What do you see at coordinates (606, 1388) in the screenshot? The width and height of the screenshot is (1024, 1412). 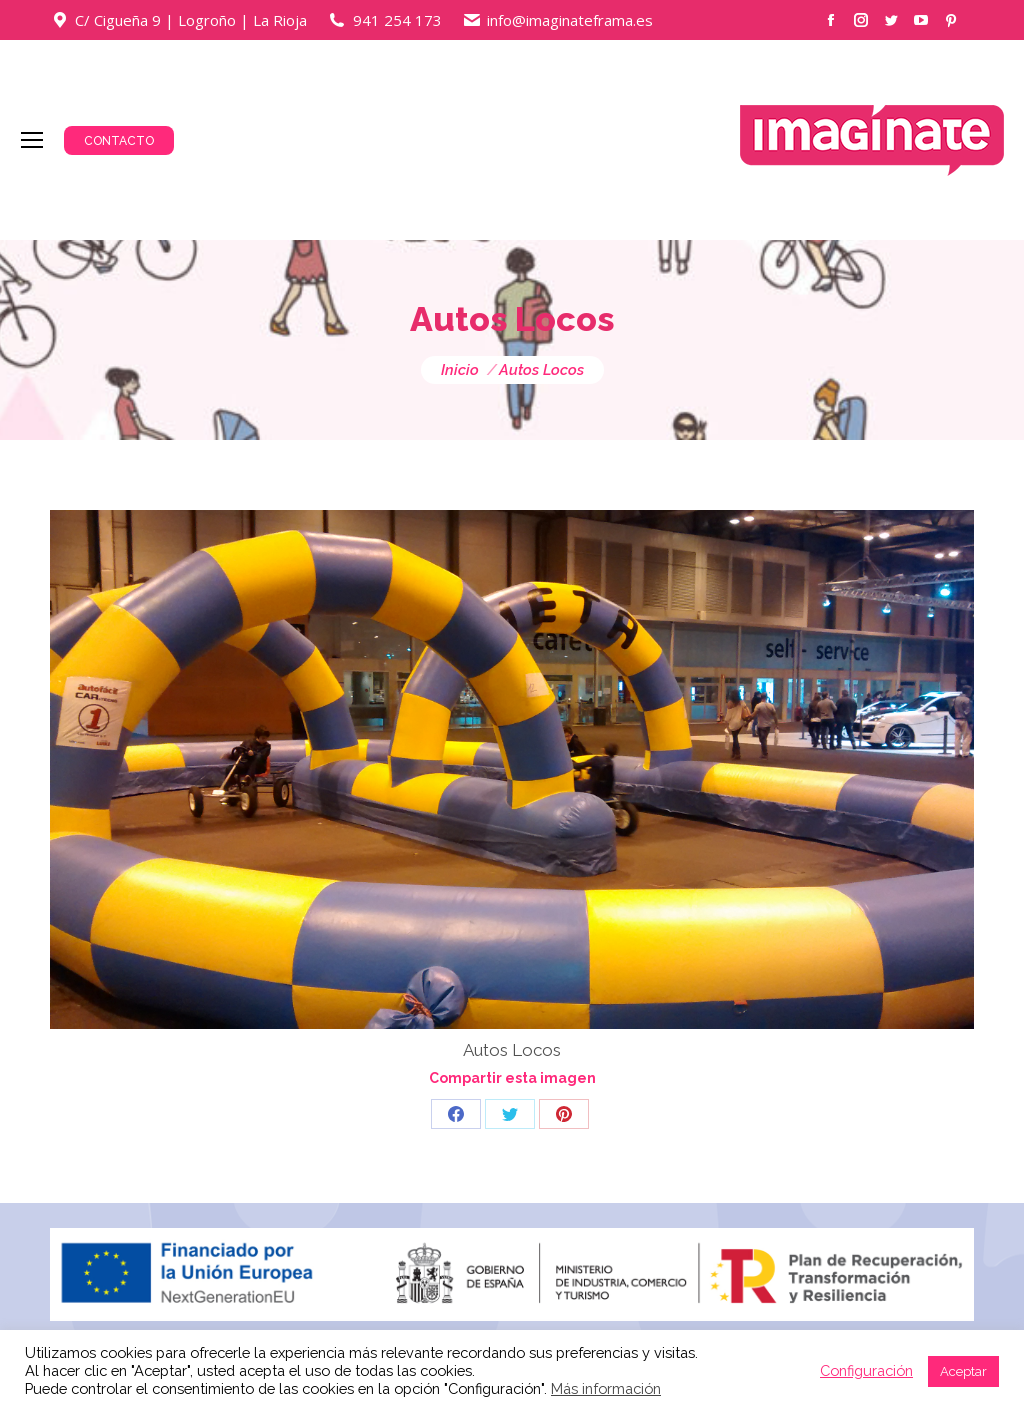 I see `Más información` at bounding box center [606, 1388].